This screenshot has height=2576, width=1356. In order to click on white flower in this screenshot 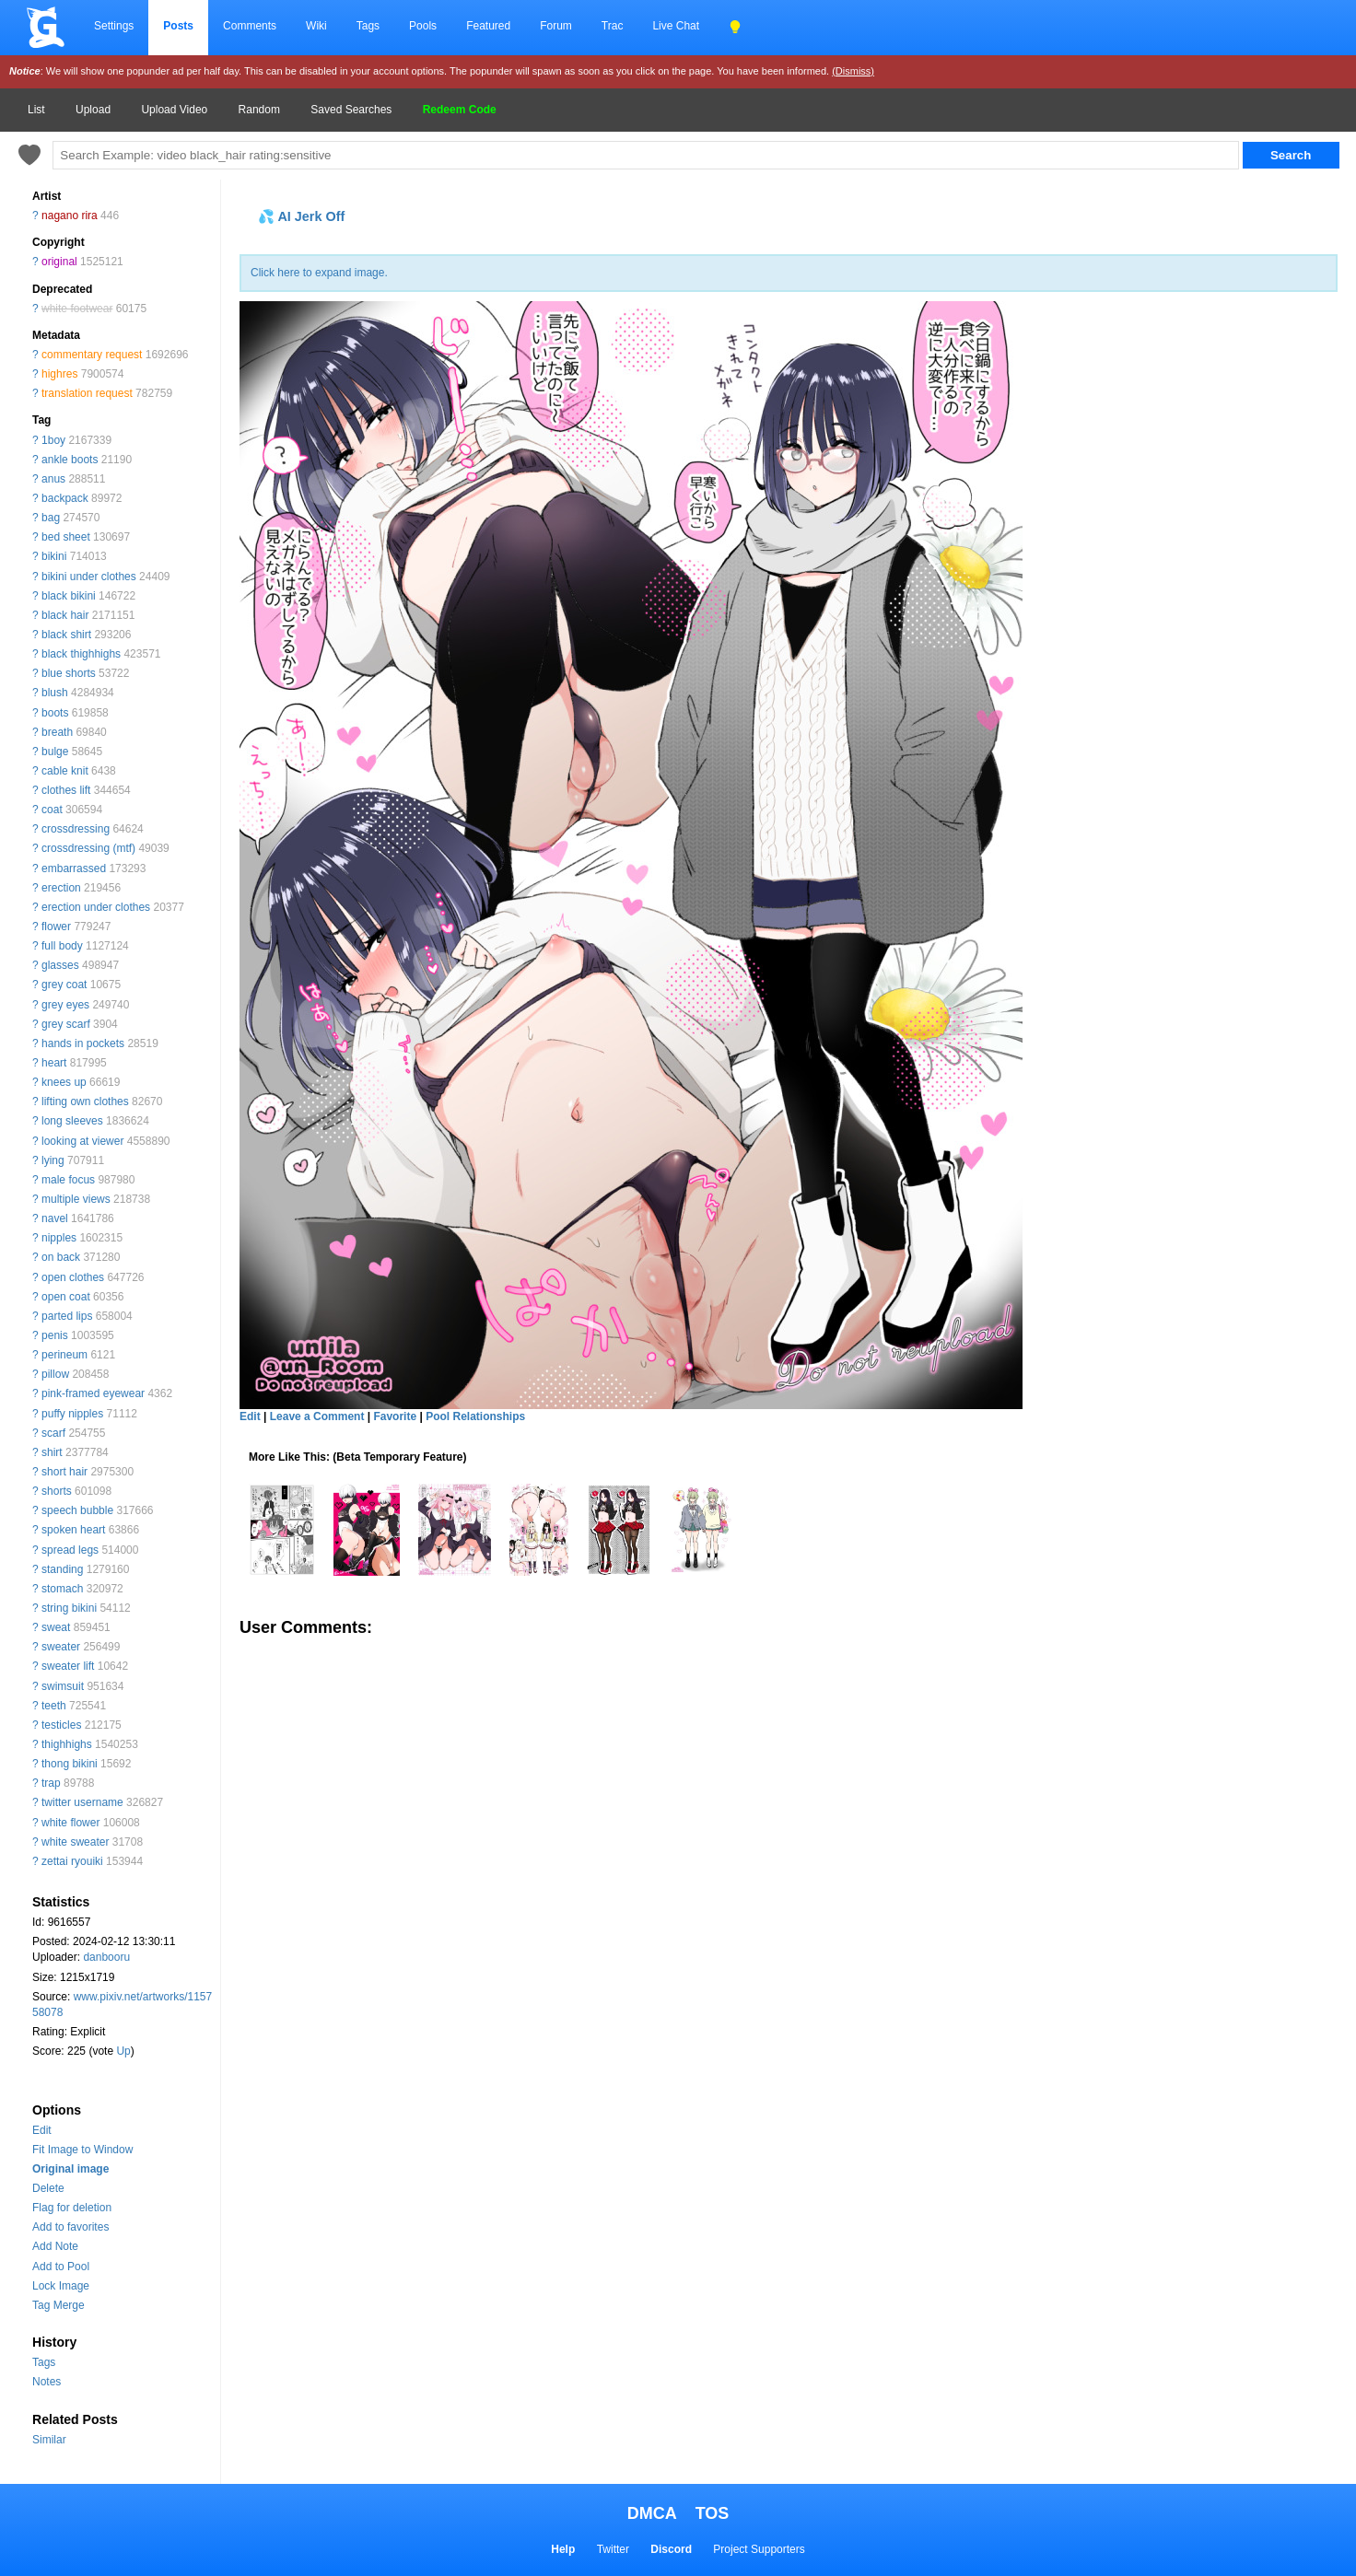, I will do `click(70, 1822)`.